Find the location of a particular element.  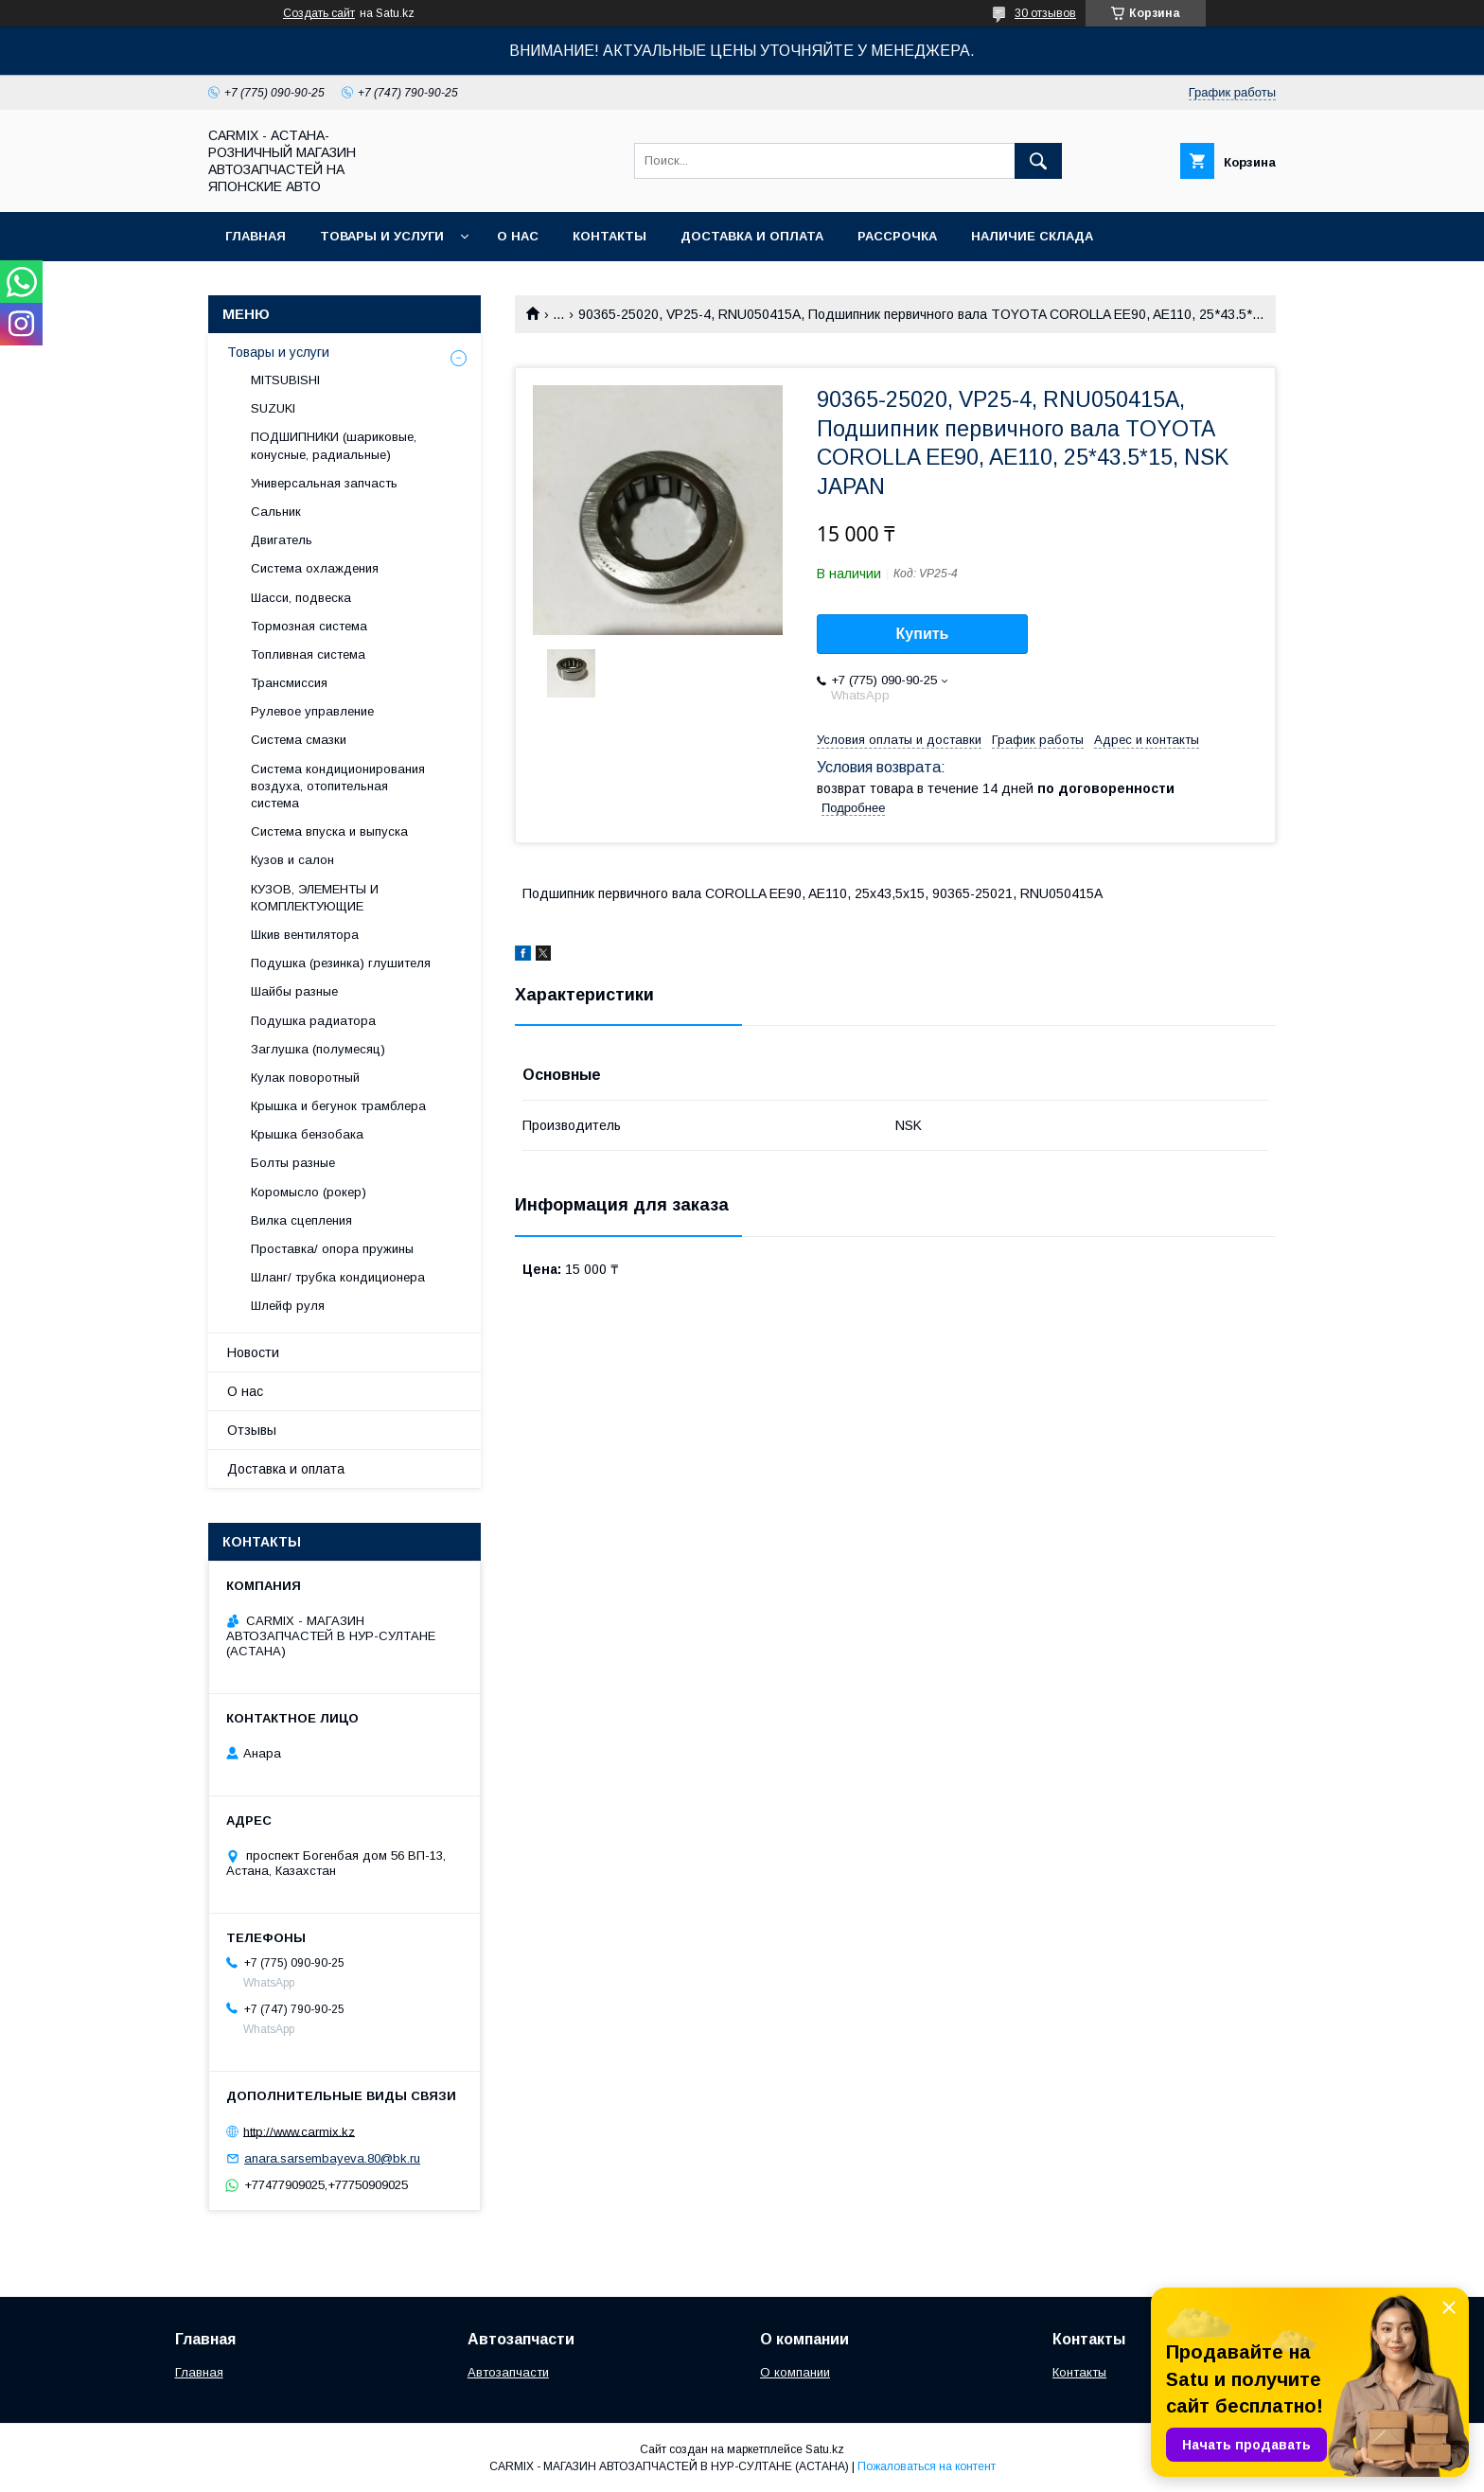

MITSUBISHI is located at coordinates (285, 380).